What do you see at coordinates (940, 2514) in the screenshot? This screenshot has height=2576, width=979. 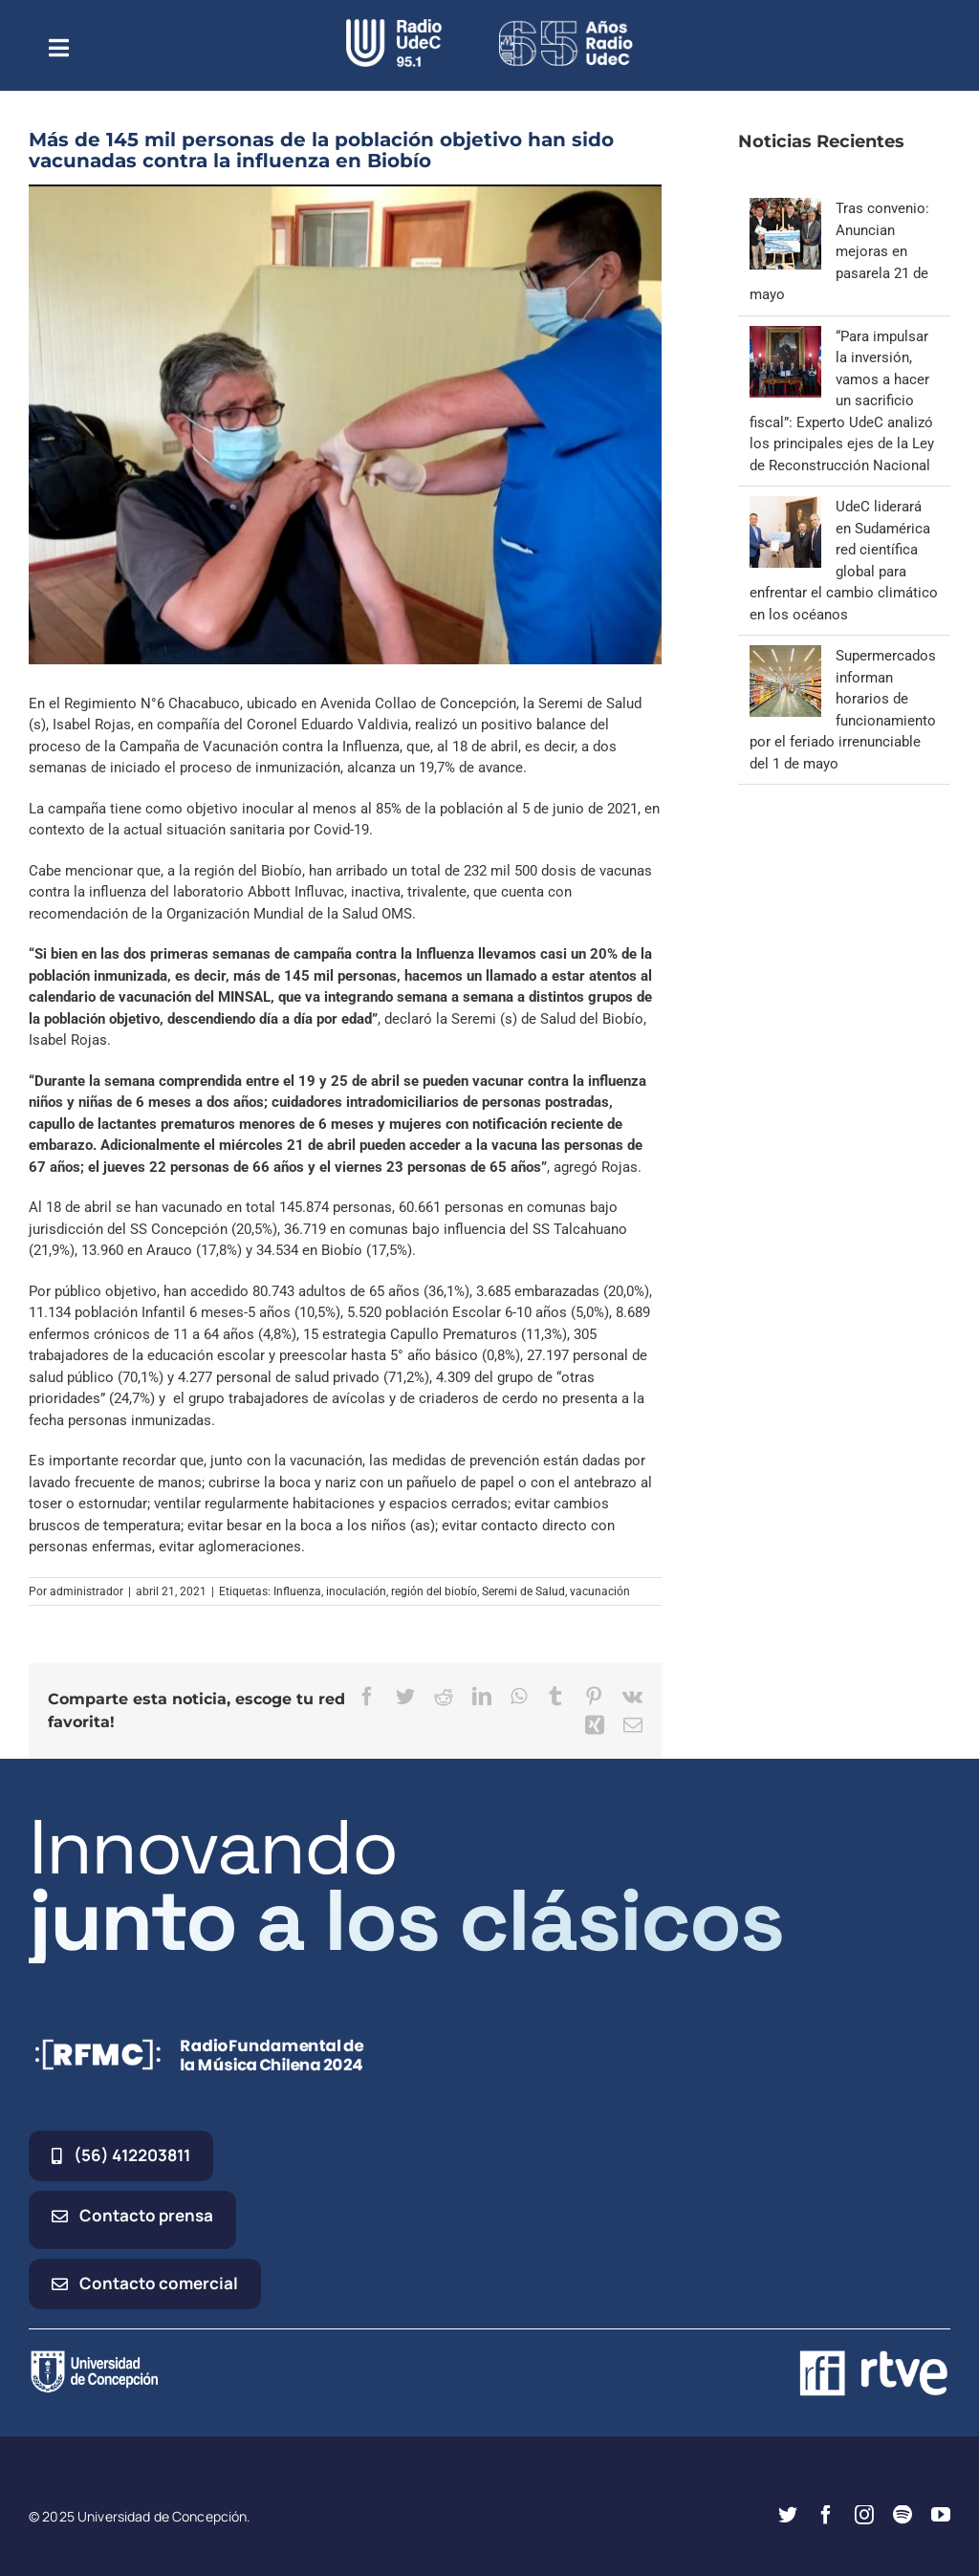 I see `[youtube]` at bounding box center [940, 2514].